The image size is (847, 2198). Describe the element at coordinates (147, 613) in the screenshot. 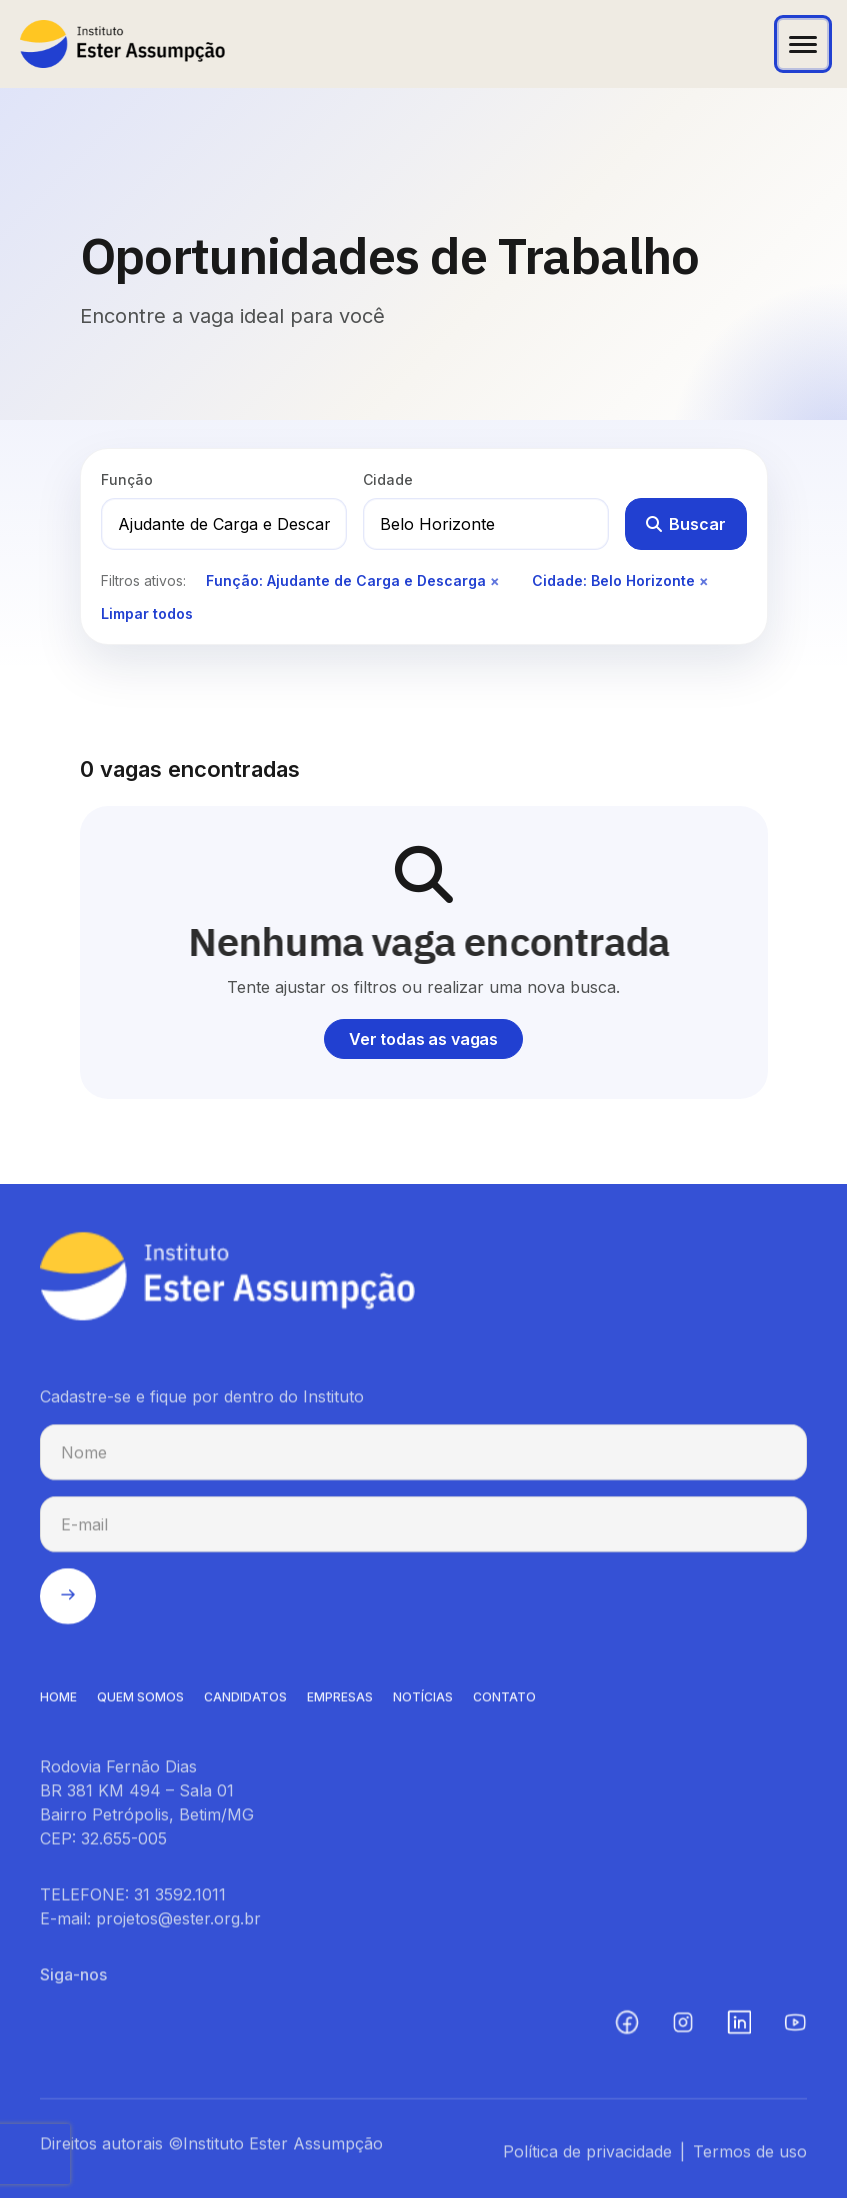

I see `Limpar todos` at that location.